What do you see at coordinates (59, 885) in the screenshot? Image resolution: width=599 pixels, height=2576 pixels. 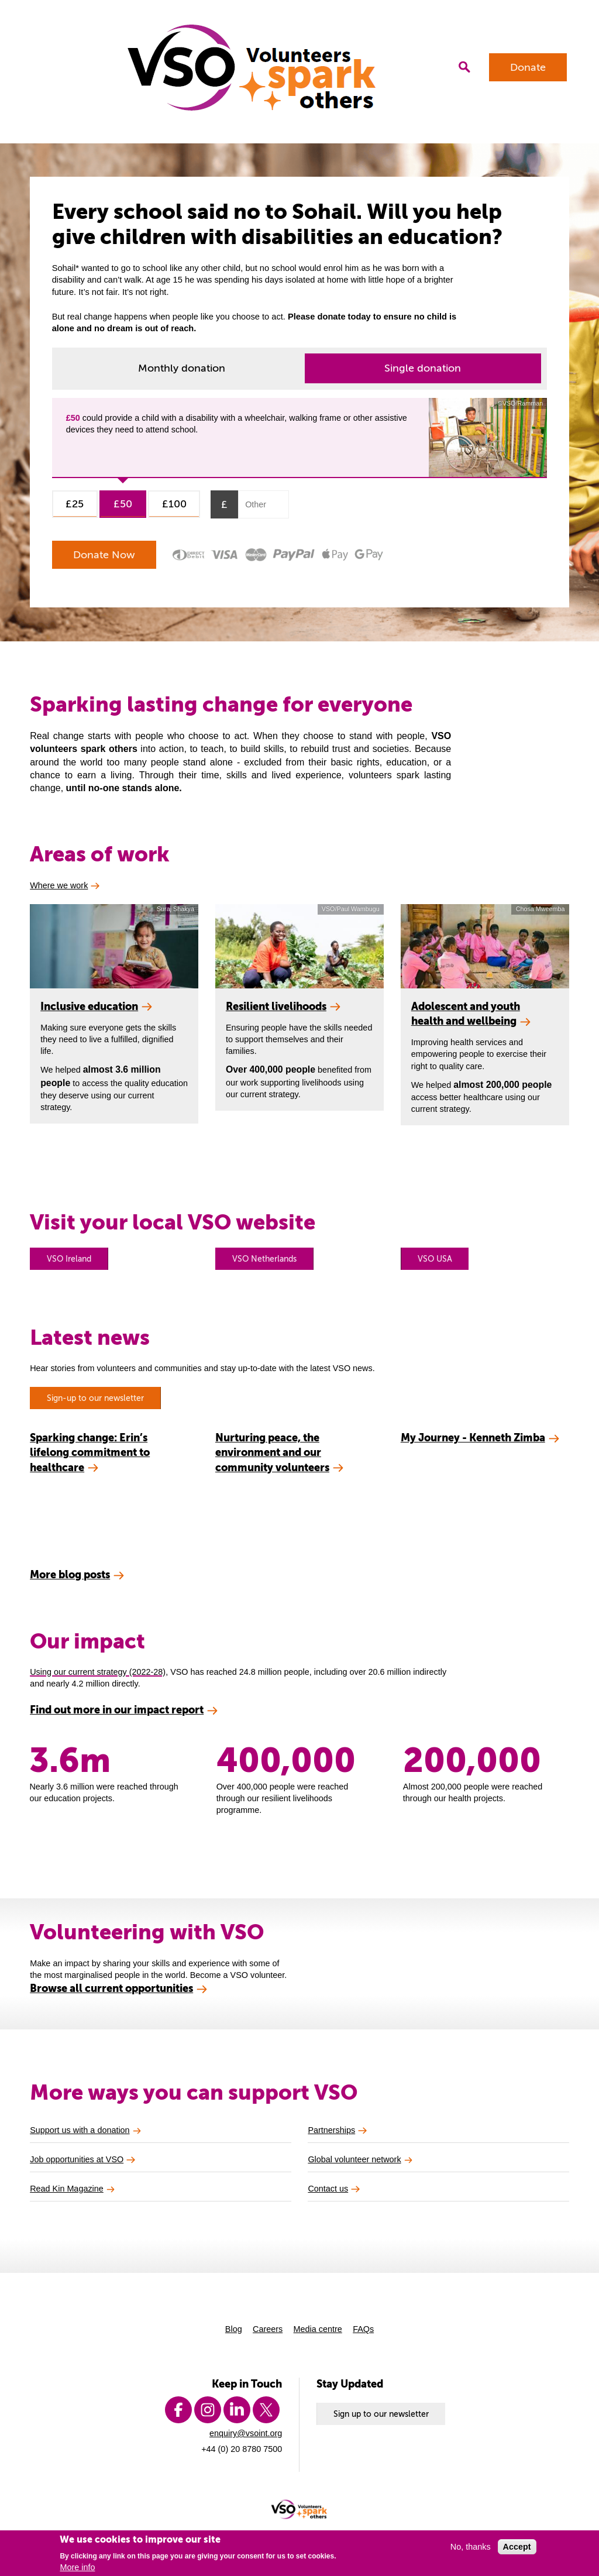 I see `Where we work` at bounding box center [59, 885].